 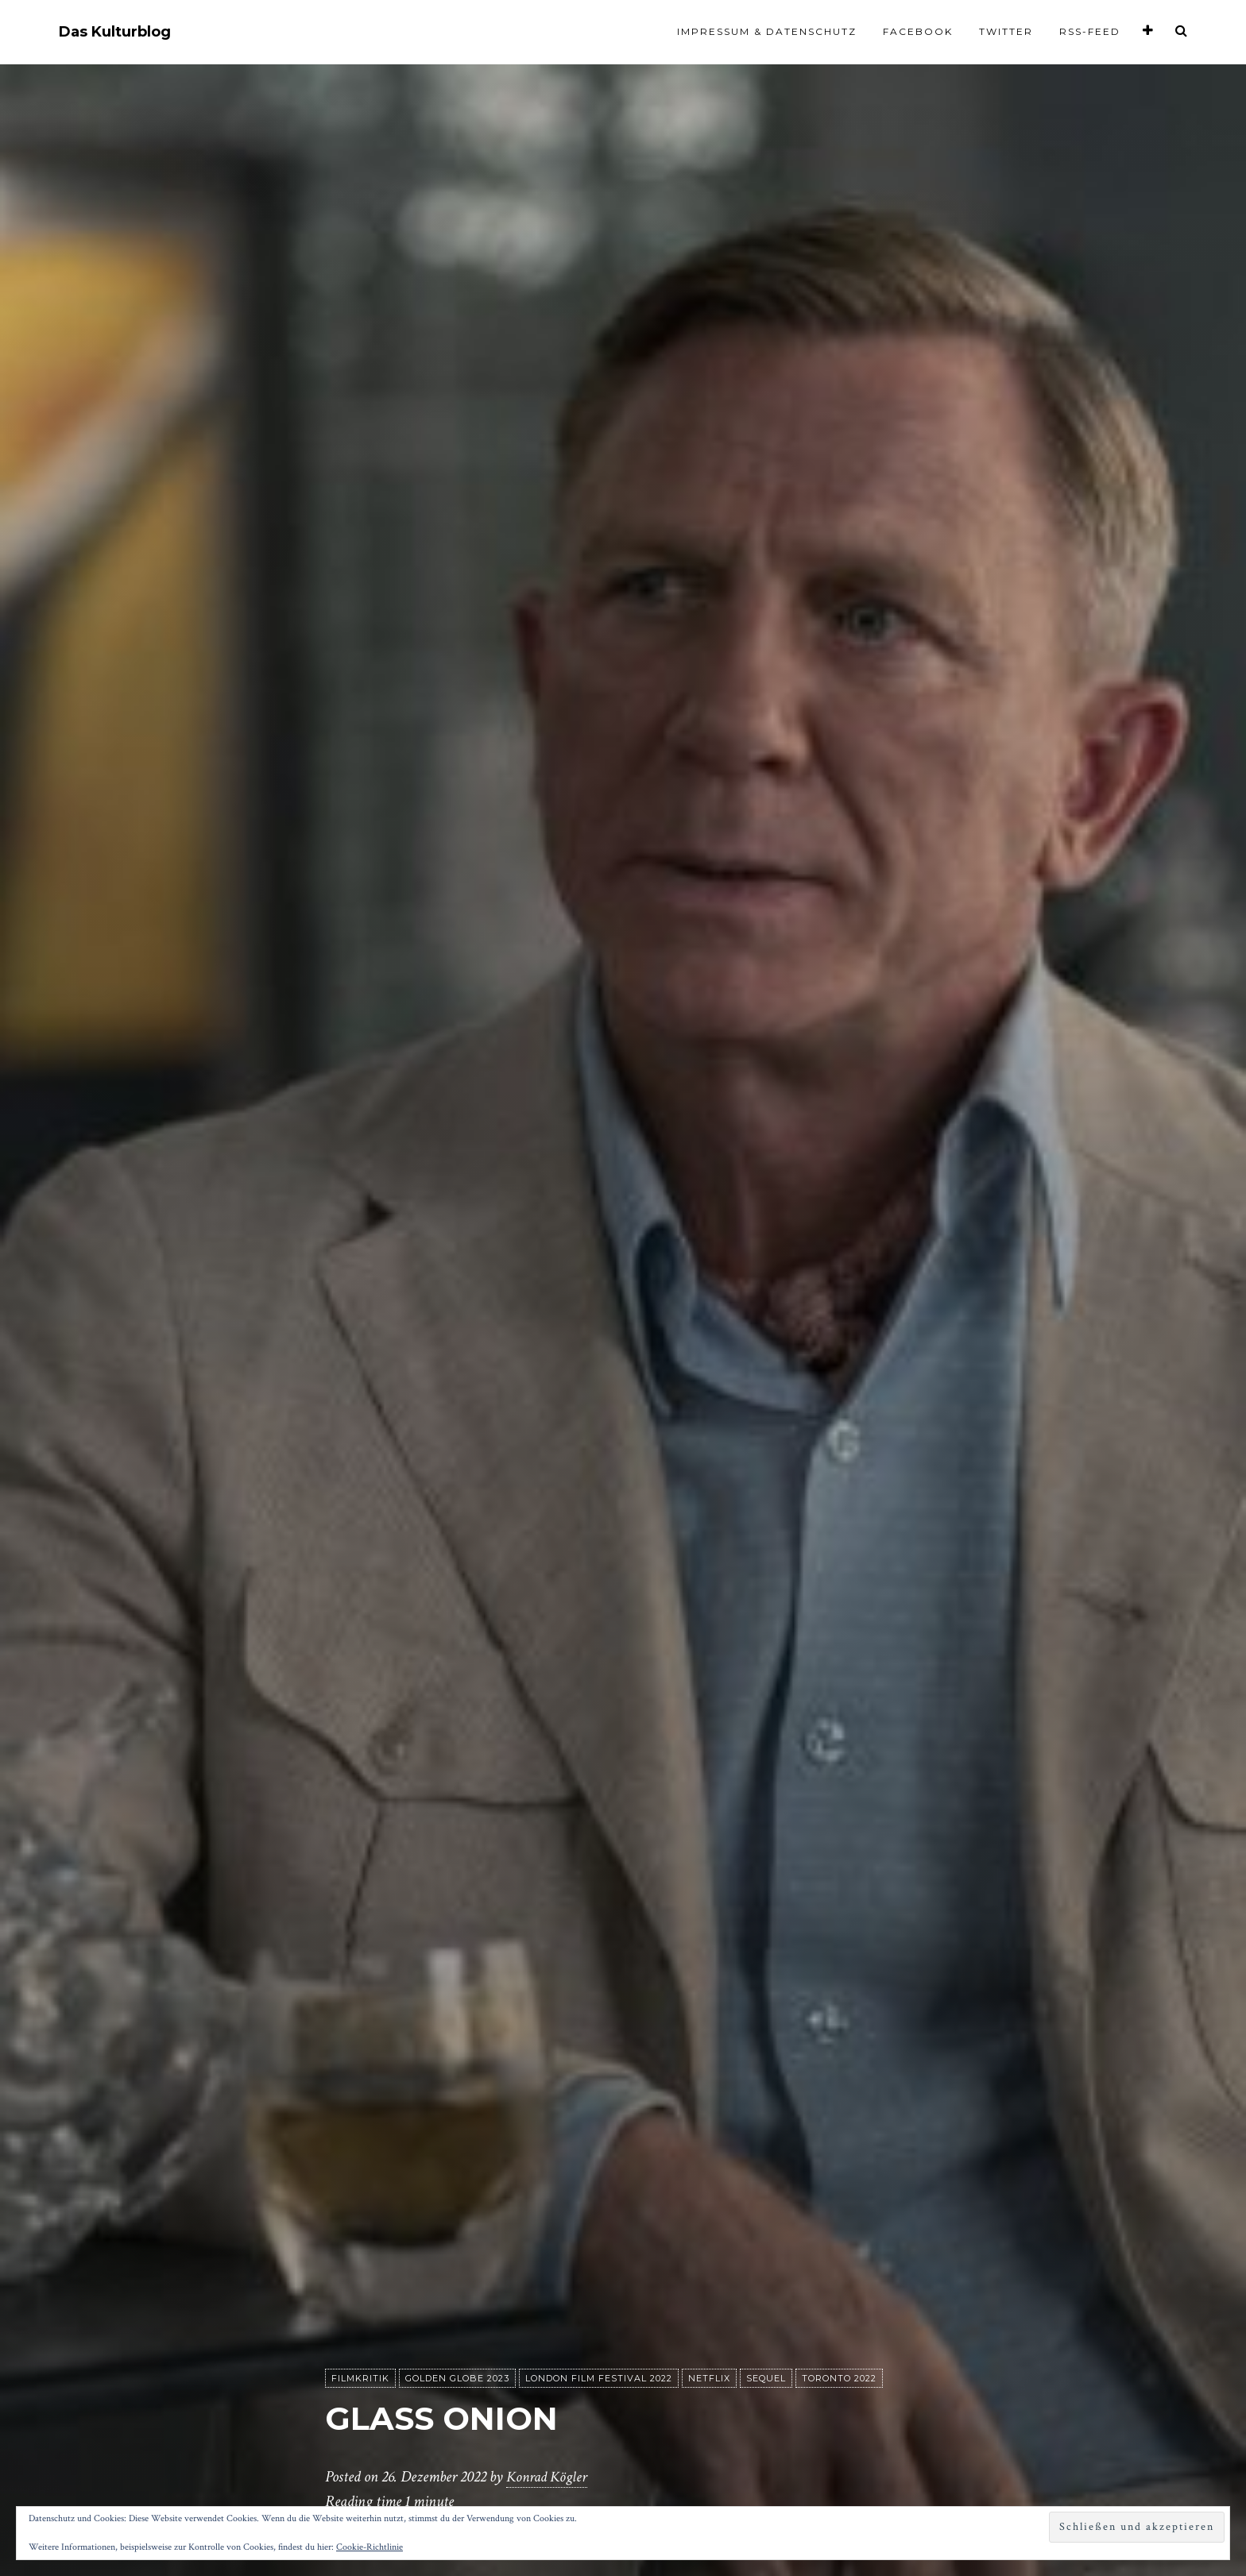 What do you see at coordinates (115, 32) in the screenshot?
I see `Das Kulturblog` at bounding box center [115, 32].